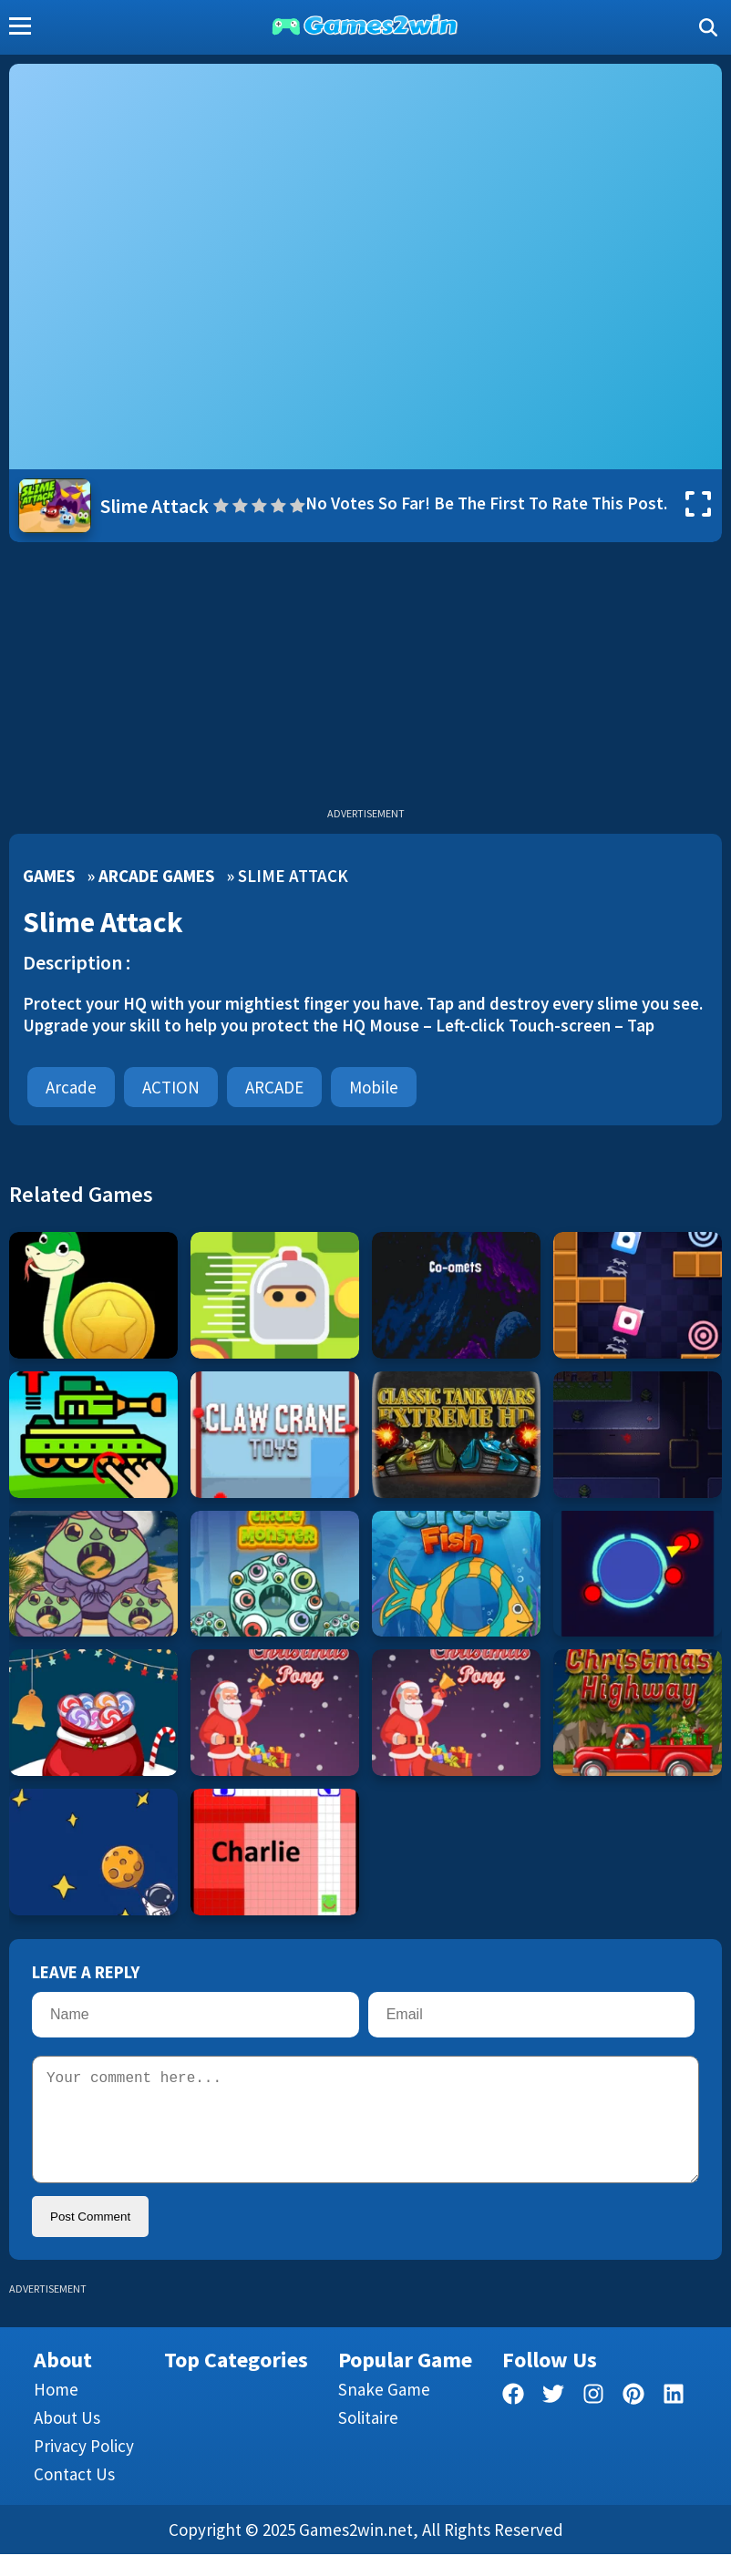 This screenshot has height=2576, width=731. Describe the element at coordinates (156, 876) in the screenshot. I see `Arcade Games` at that location.